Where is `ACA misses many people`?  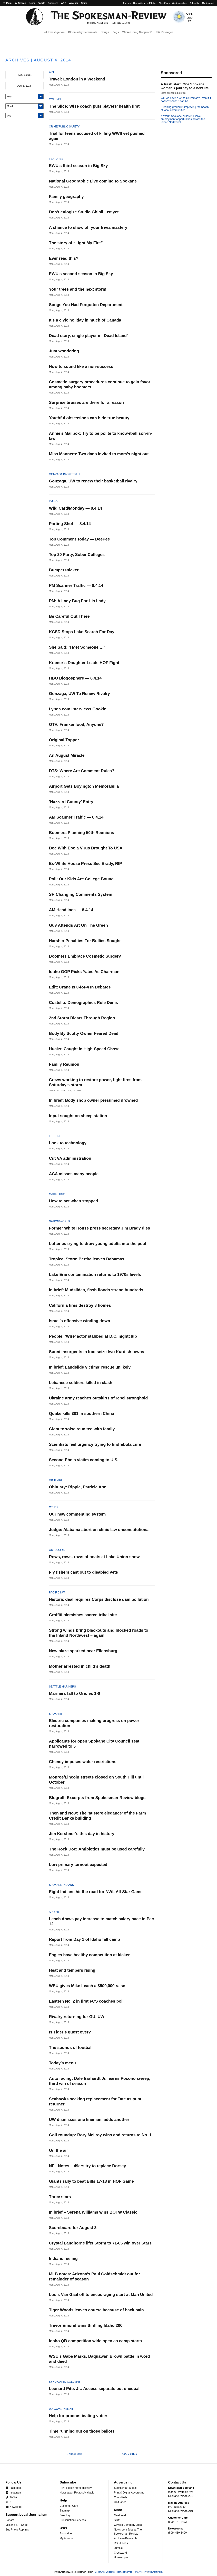 ACA misses many people is located at coordinates (74, 1173).